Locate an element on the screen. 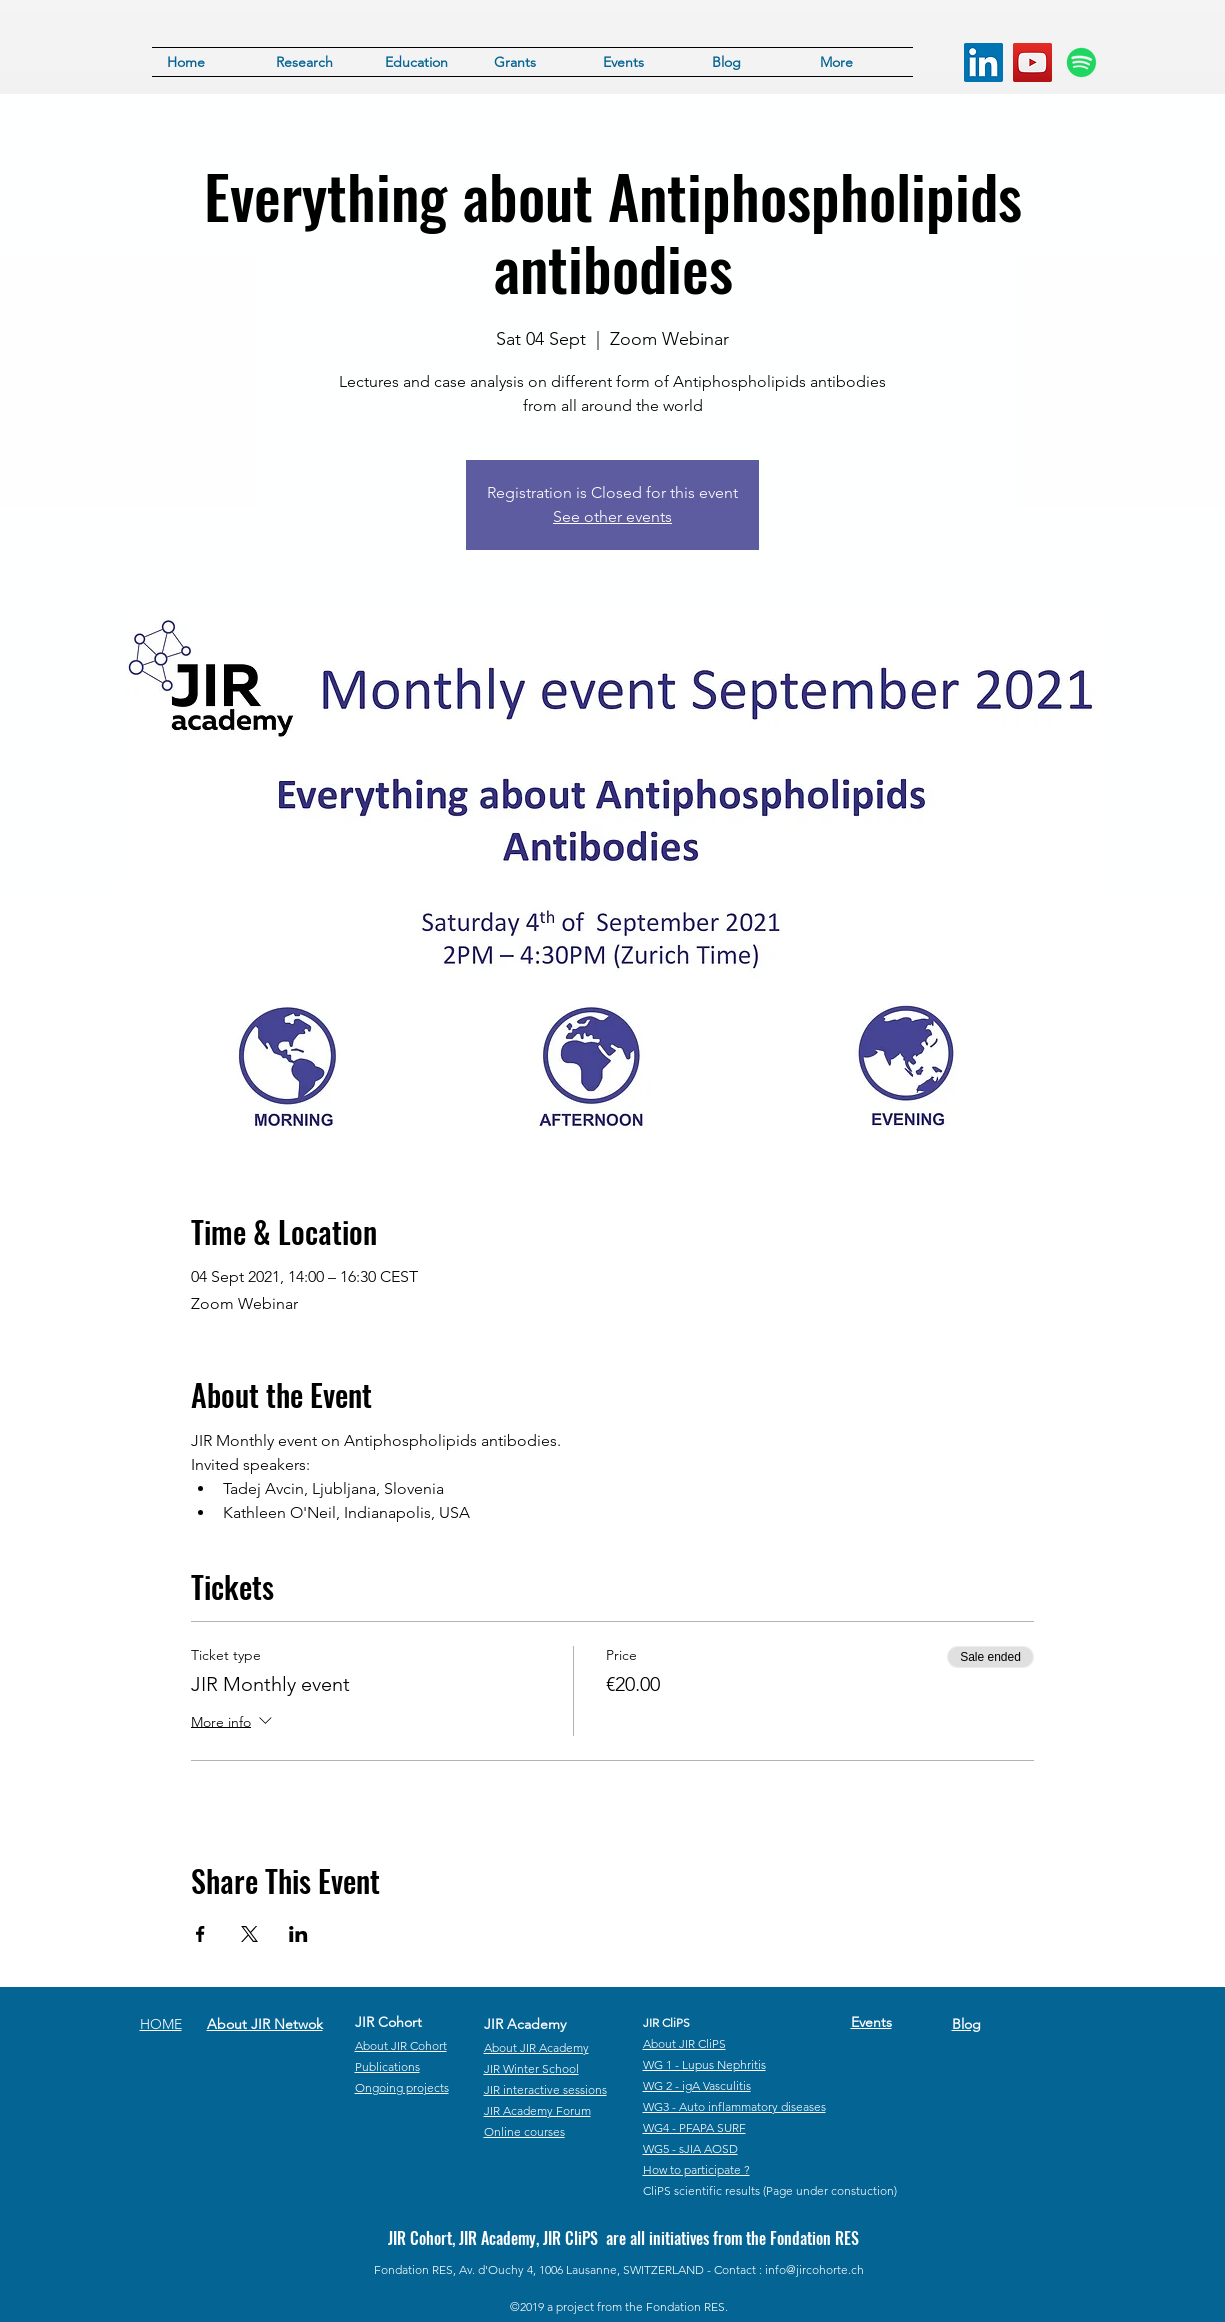 The width and height of the screenshot is (1225, 2322). About JIR Cohort is located at coordinates (401, 2045).